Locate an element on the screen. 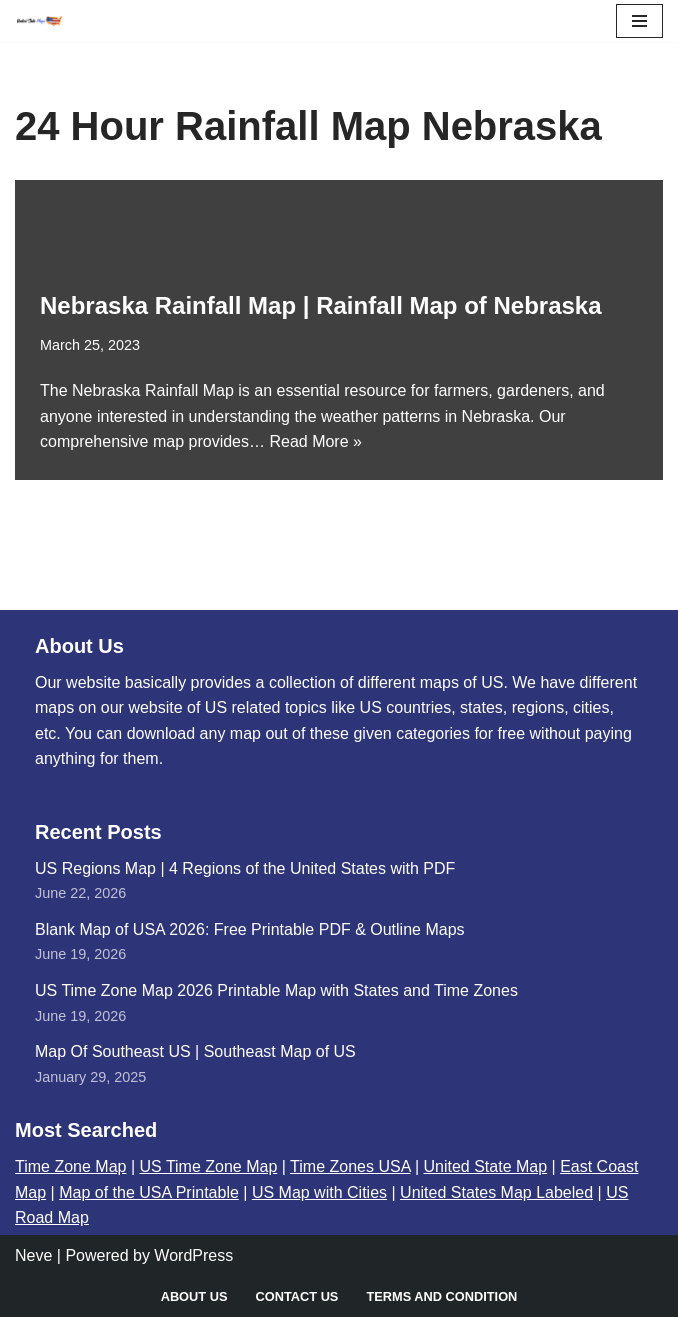 This screenshot has width=678, height=1317. Read More » is located at coordinates (315, 441).